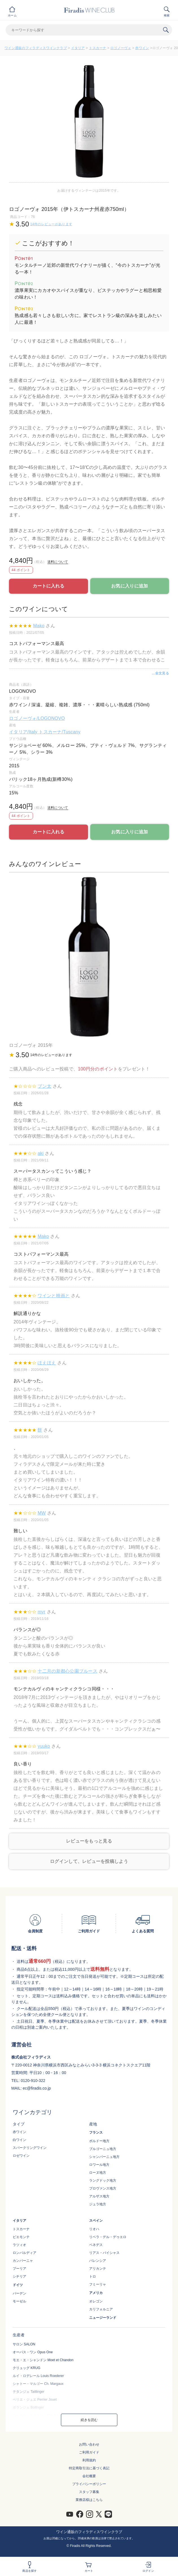 The image size is (178, 2576). What do you see at coordinates (99, 2141) in the screenshot?
I see `ボルドー地方` at bounding box center [99, 2141].